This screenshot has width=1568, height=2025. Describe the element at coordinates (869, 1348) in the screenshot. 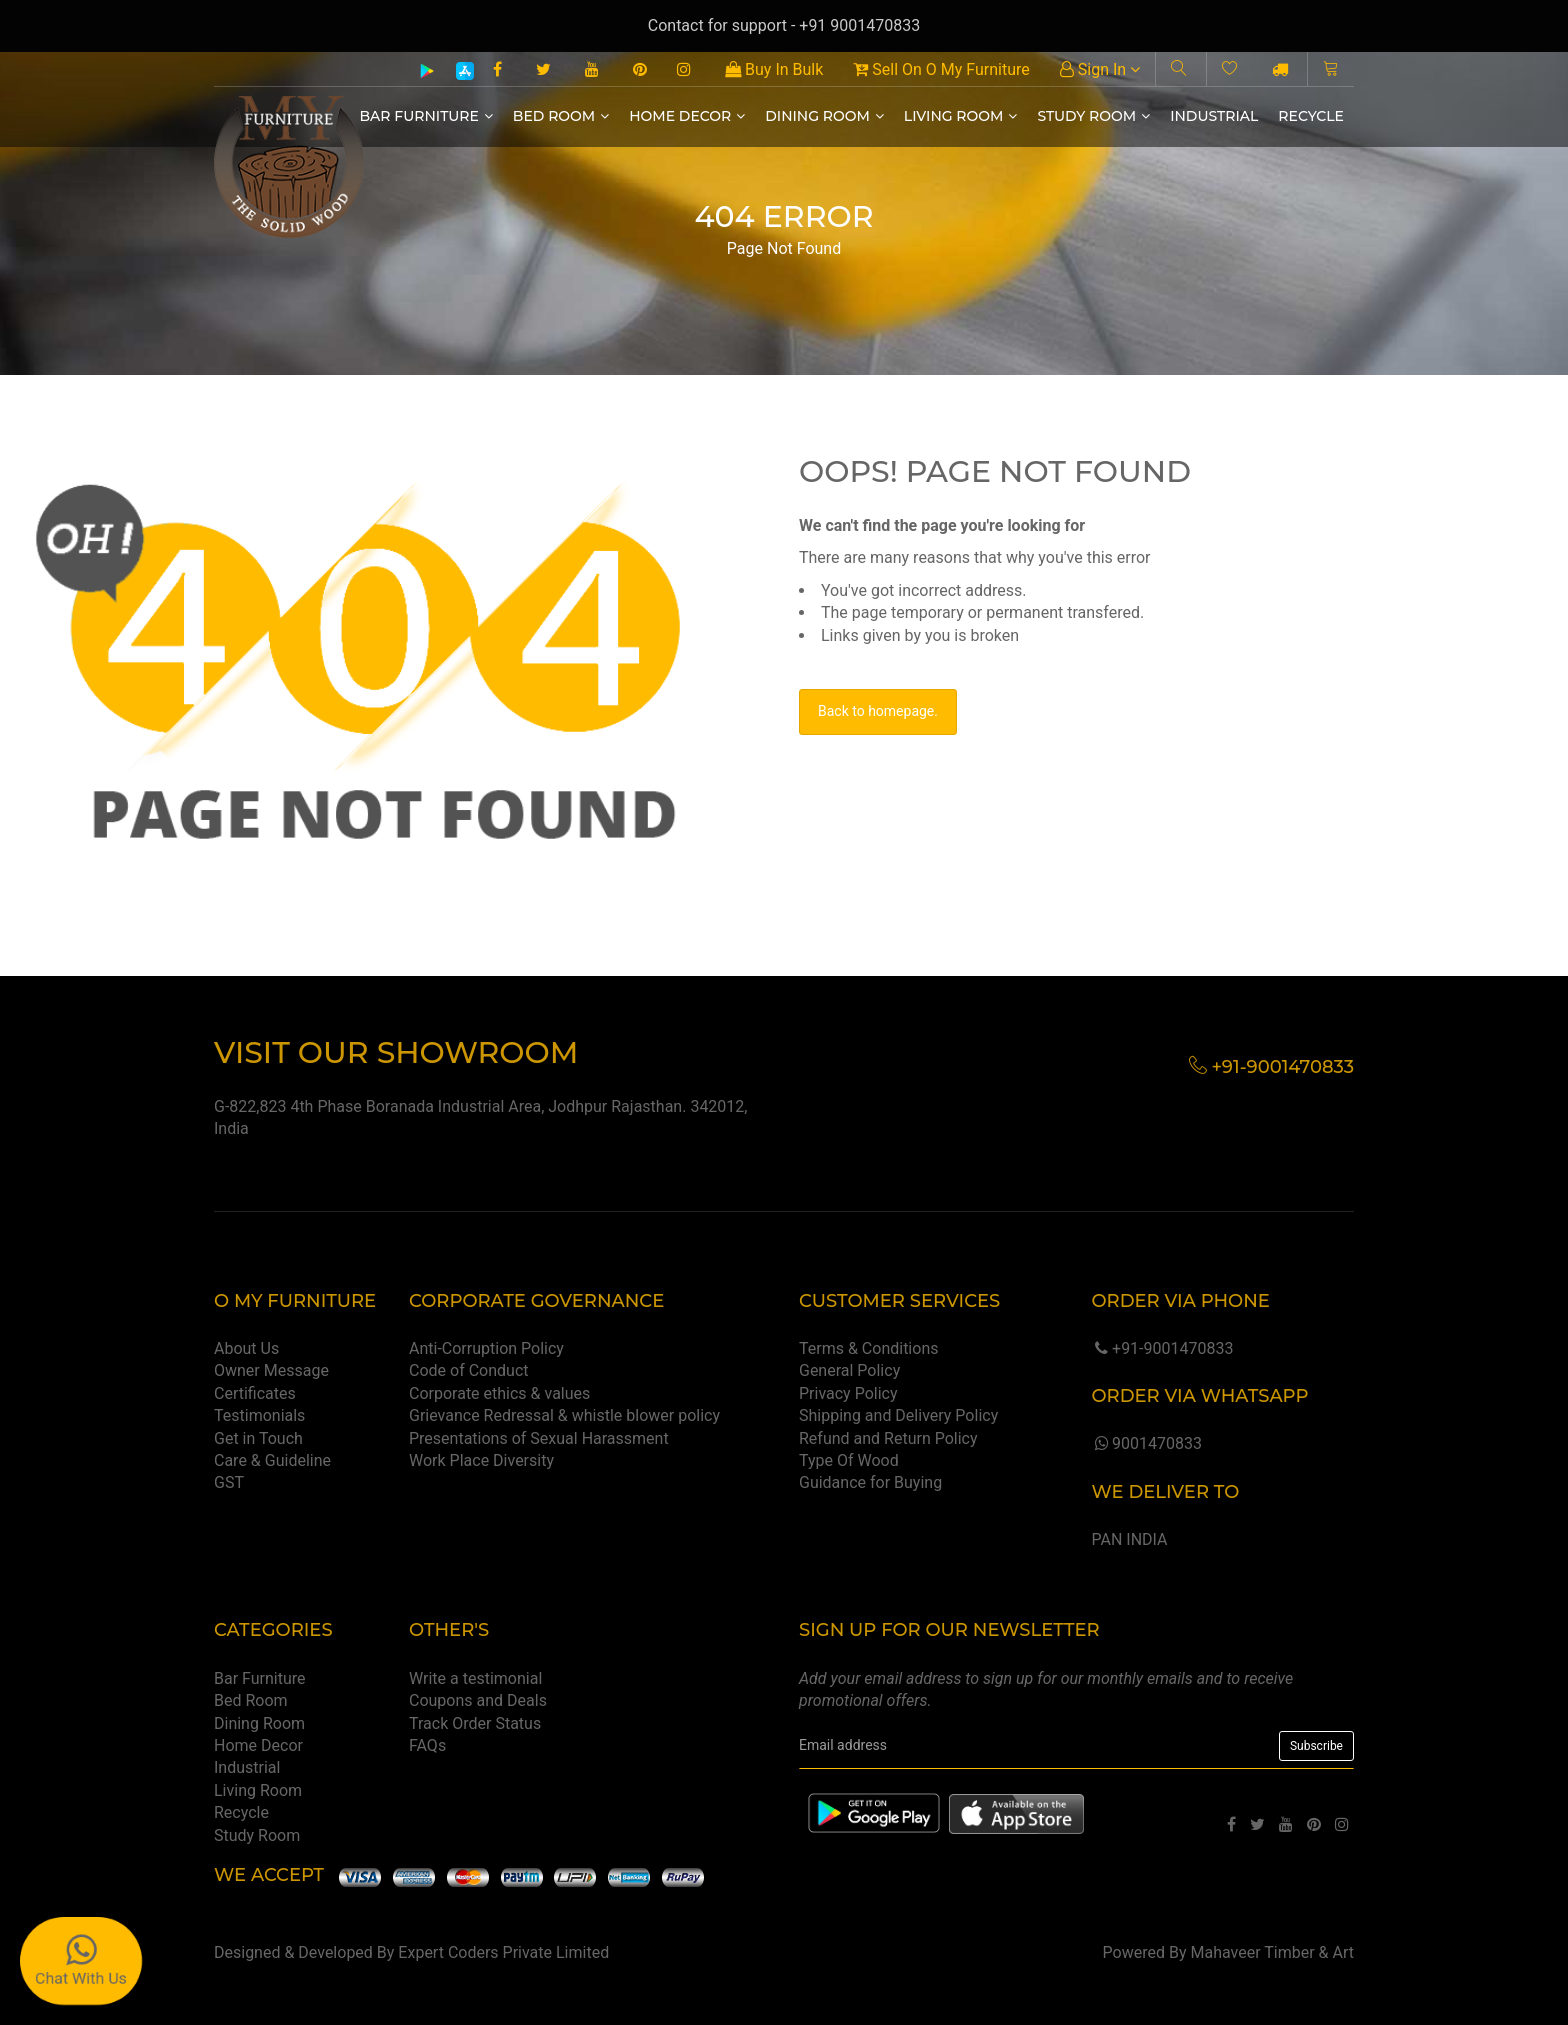

I see `Terms & Conditions` at that location.